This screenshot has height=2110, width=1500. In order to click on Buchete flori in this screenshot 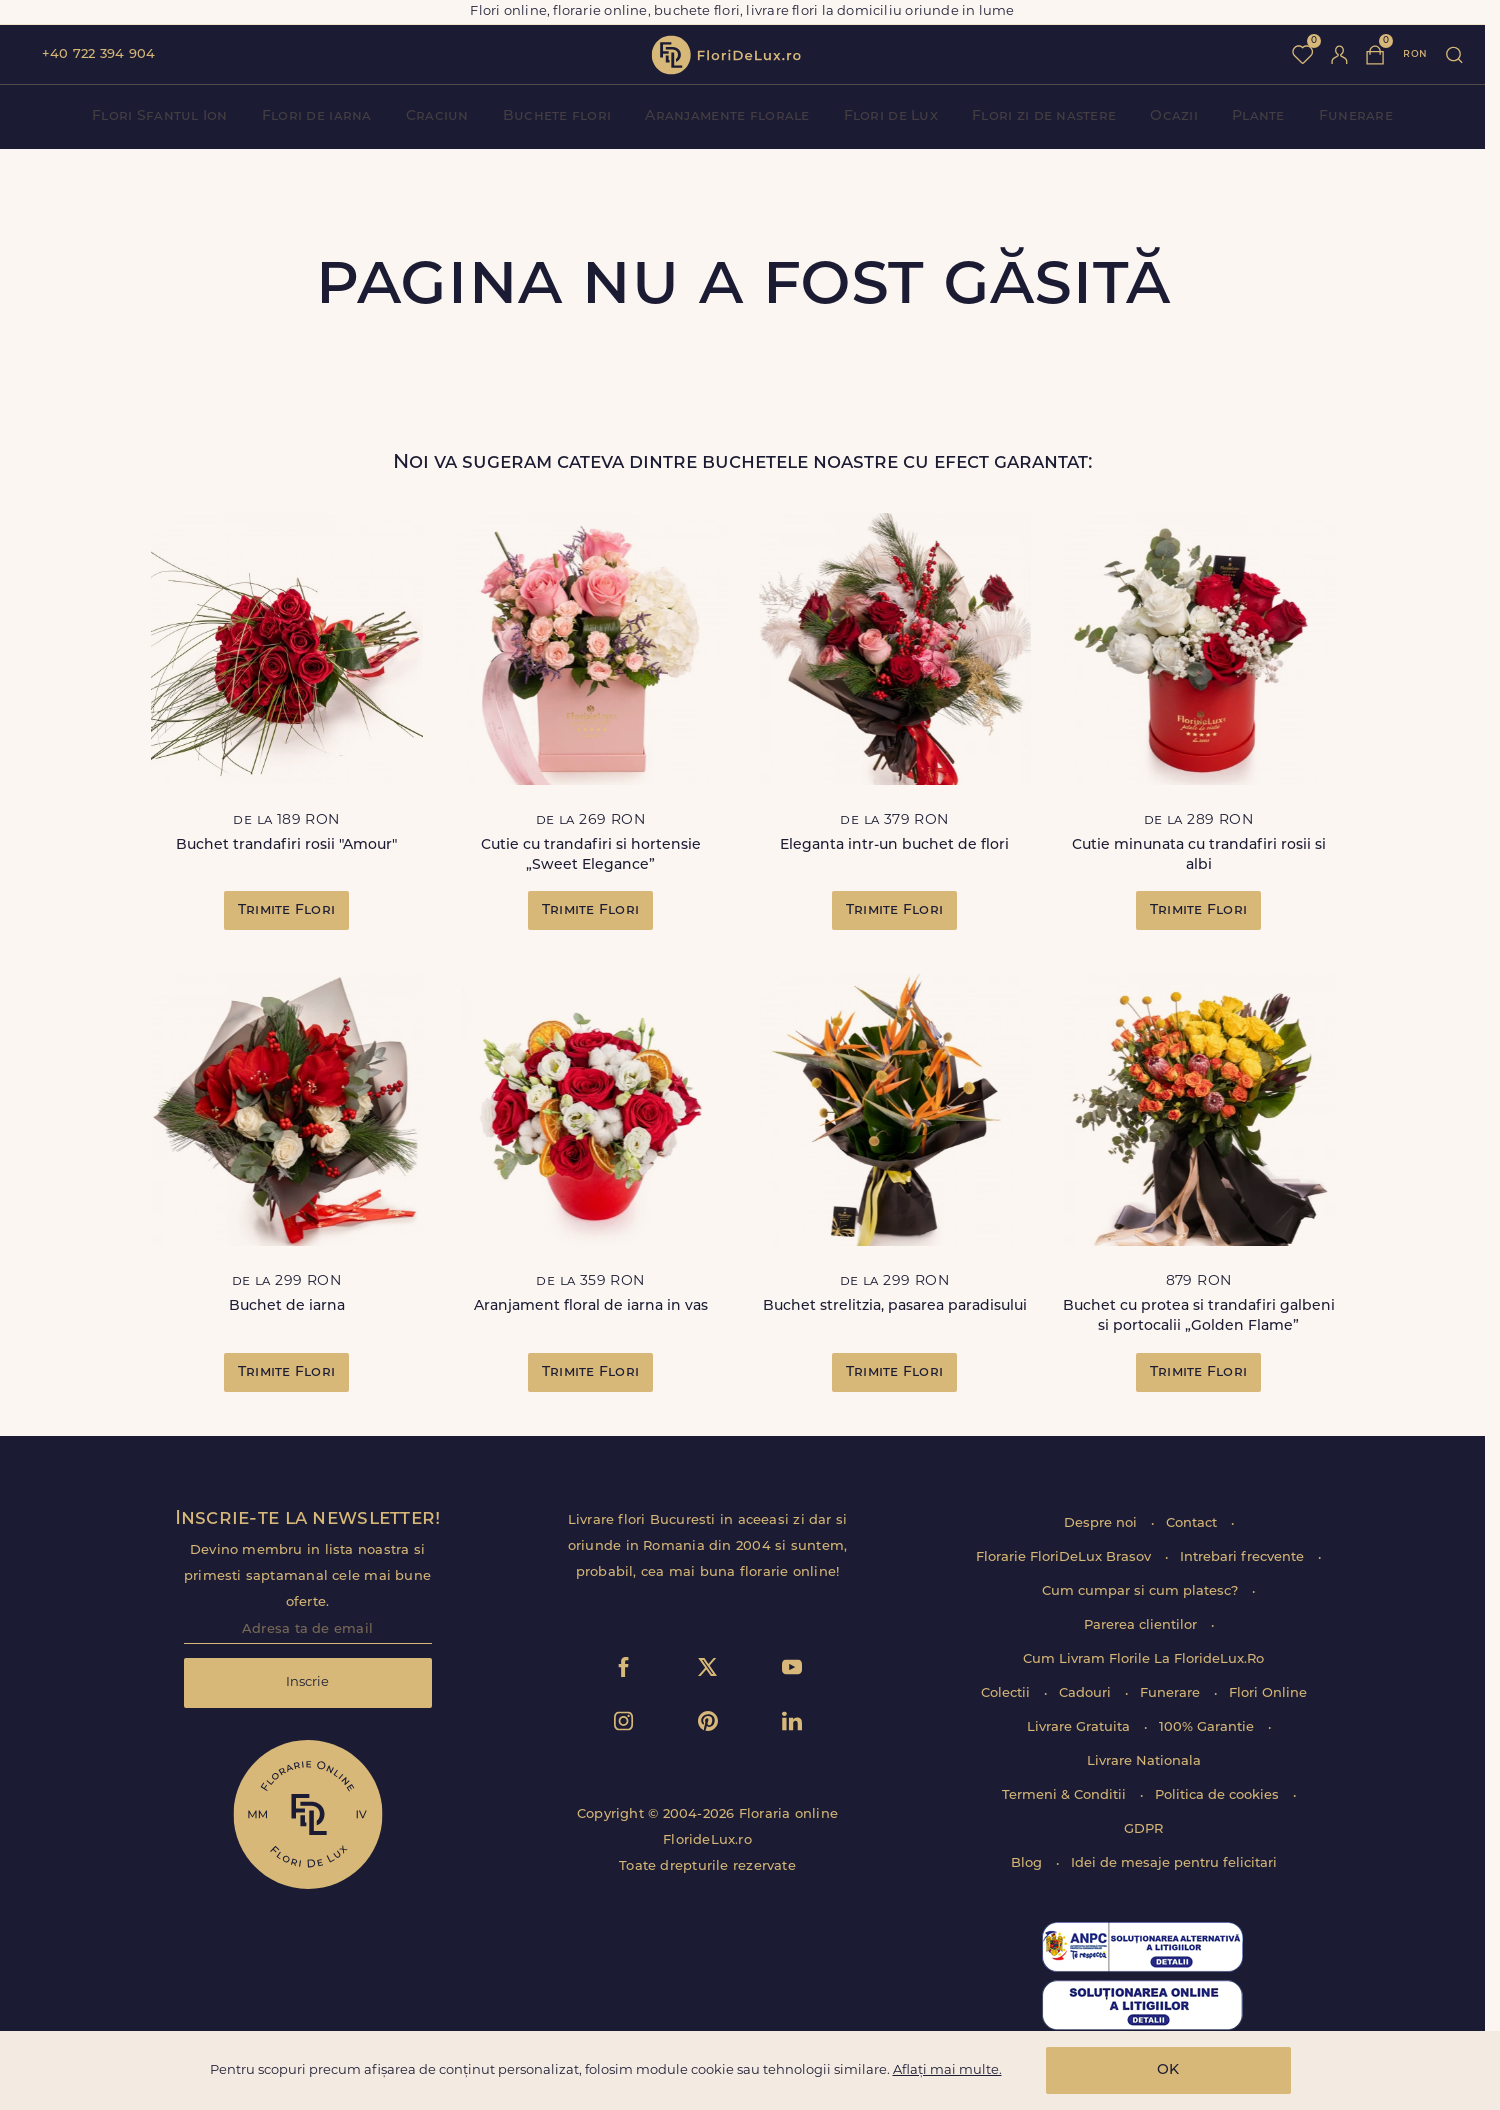, I will do `click(557, 116)`.